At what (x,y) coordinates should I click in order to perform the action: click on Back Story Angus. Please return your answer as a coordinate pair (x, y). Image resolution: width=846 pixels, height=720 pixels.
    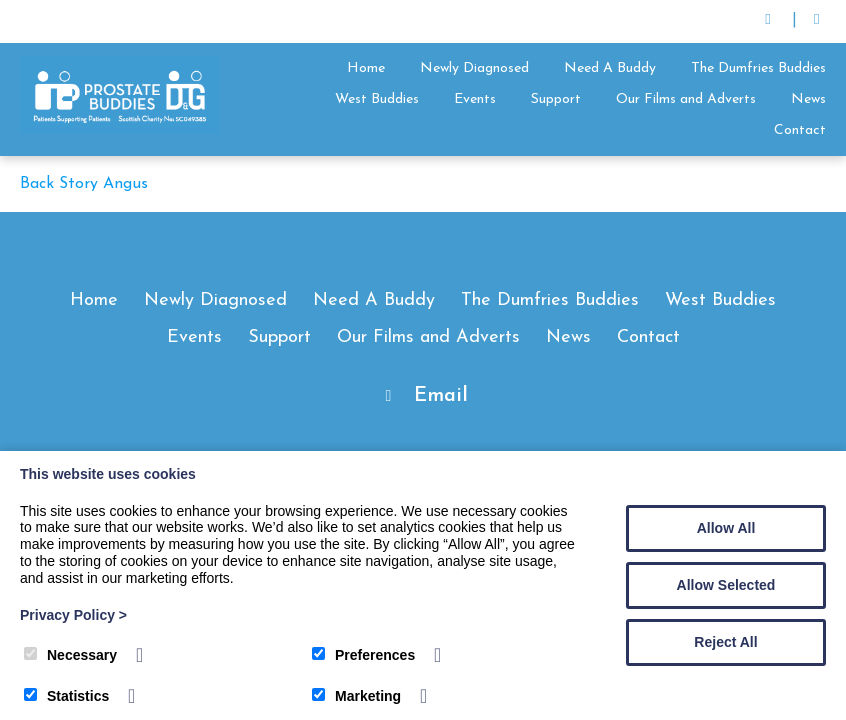
    Looking at the image, I should click on (84, 184).